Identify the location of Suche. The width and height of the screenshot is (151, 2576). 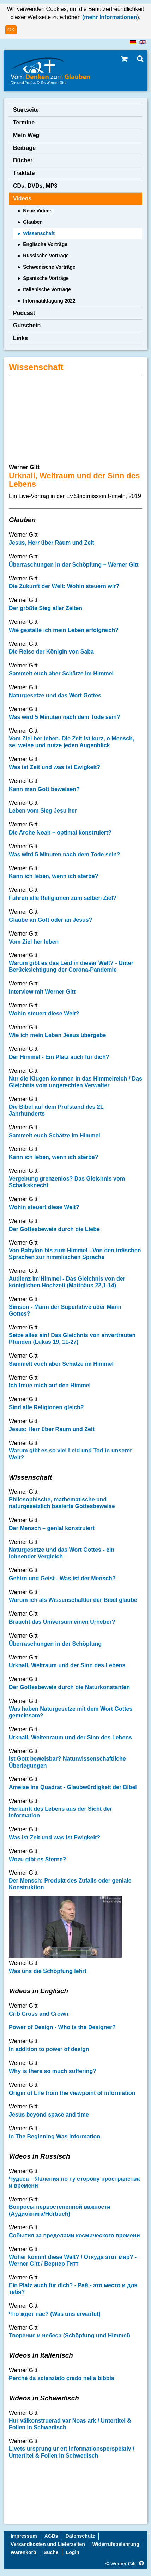
(51, 2552).